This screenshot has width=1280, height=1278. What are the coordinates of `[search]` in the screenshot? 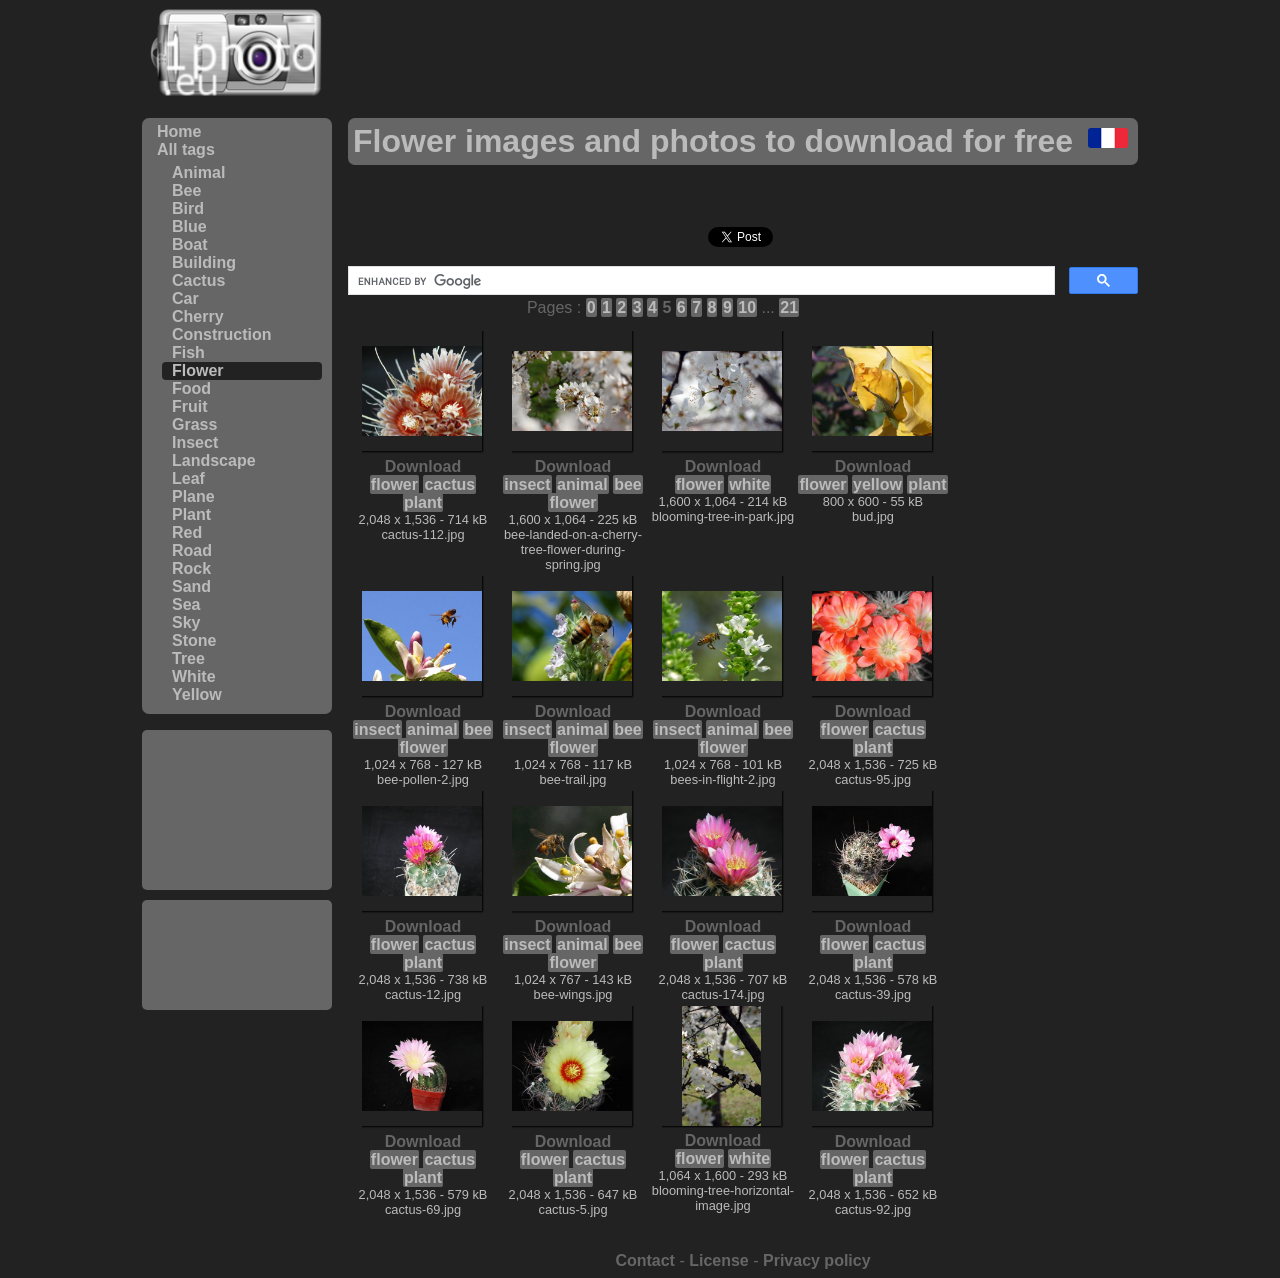 It's located at (699, 281).